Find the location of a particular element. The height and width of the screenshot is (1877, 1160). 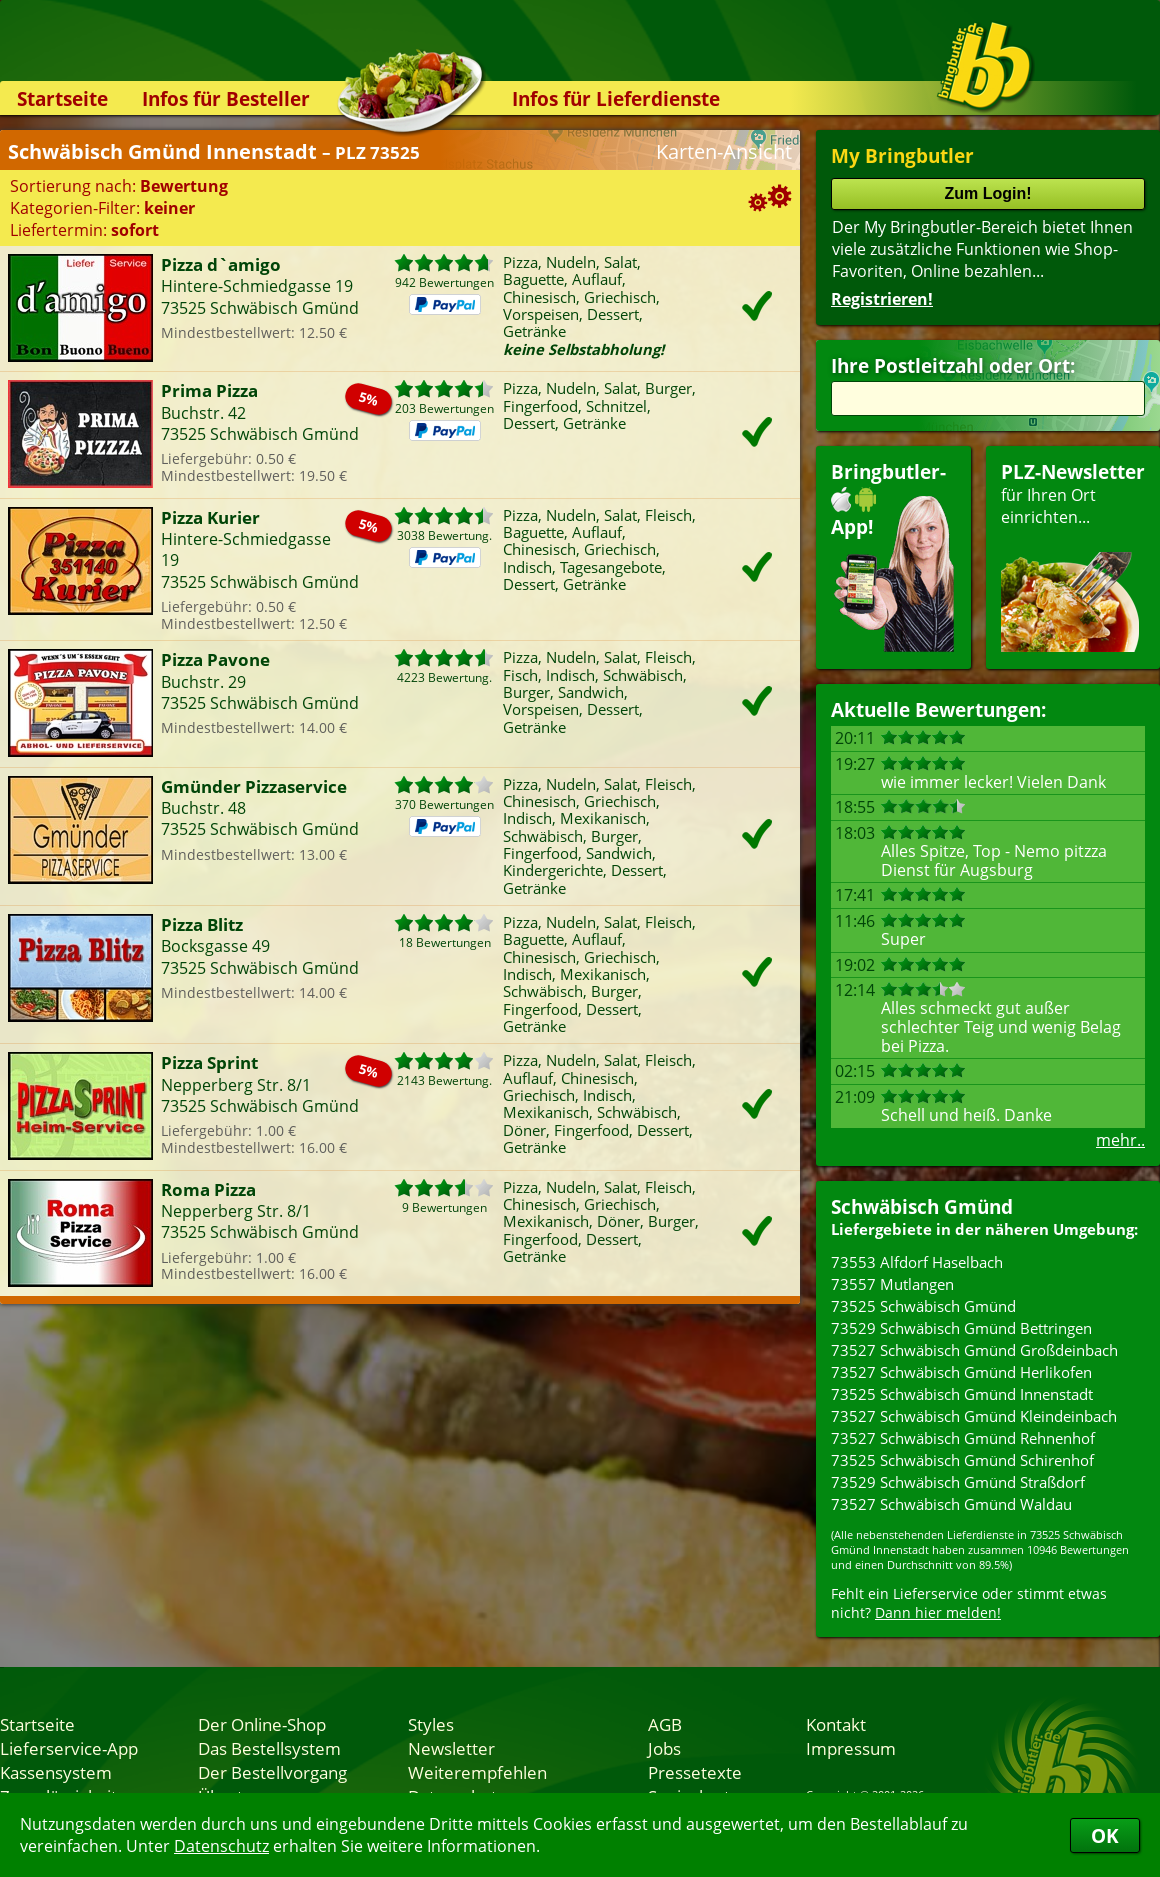

73527 Schwäbisch Gmünd Rehnenhof is located at coordinates (963, 1438).